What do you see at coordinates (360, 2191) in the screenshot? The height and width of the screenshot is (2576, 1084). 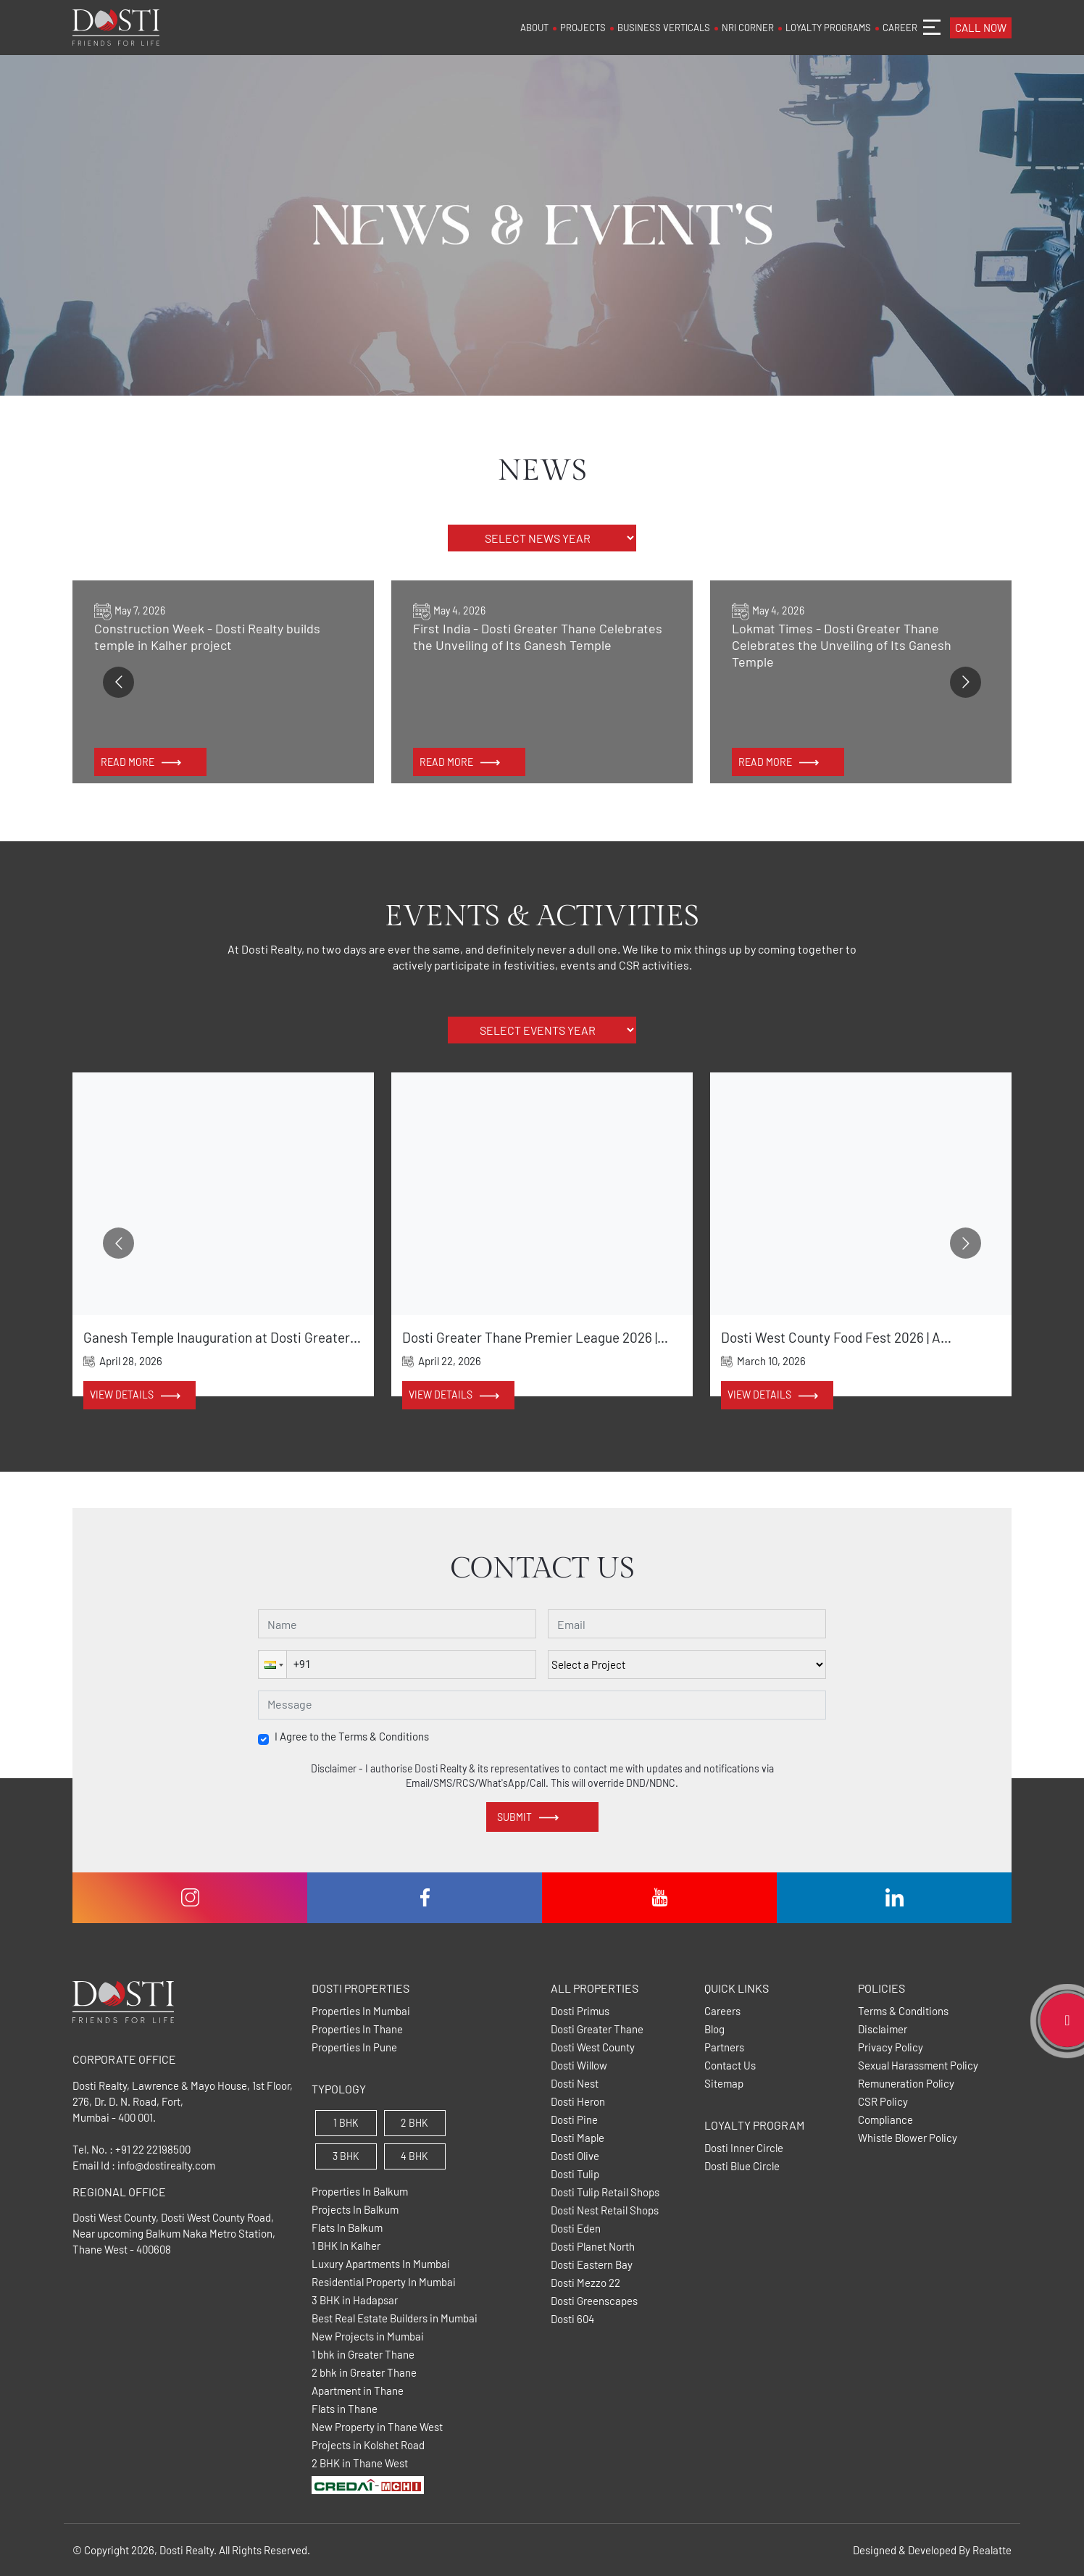 I see `Properties In Balkum` at bounding box center [360, 2191].